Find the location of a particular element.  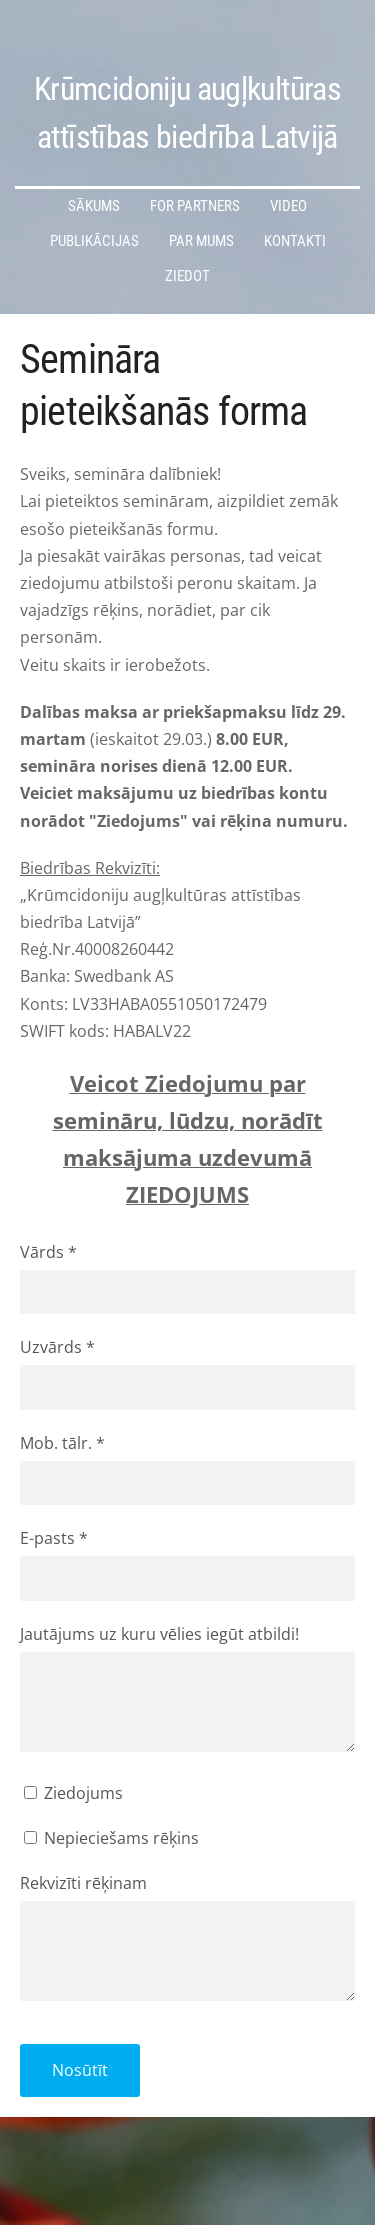

Sākums [menuitem] is located at coordinates (94, 206).